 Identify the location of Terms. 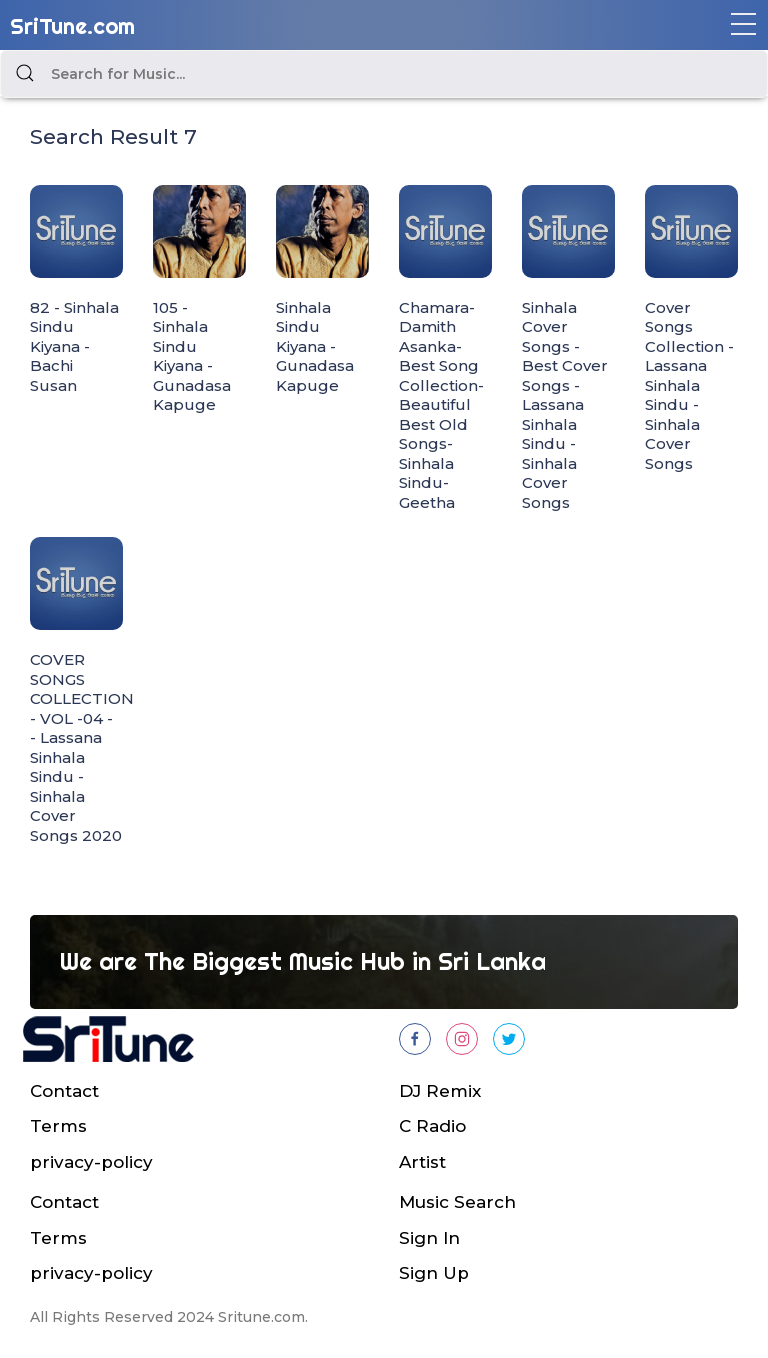
(58, 1126).